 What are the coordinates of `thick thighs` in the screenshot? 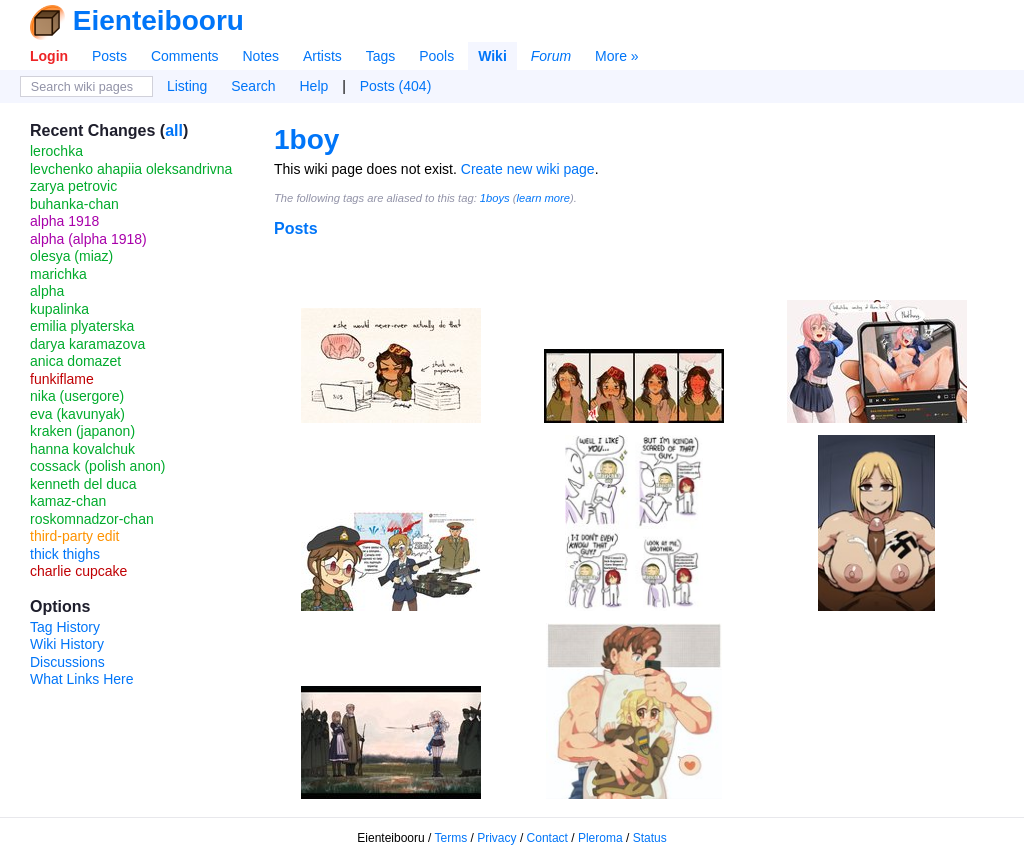 It's located at (65, 554).